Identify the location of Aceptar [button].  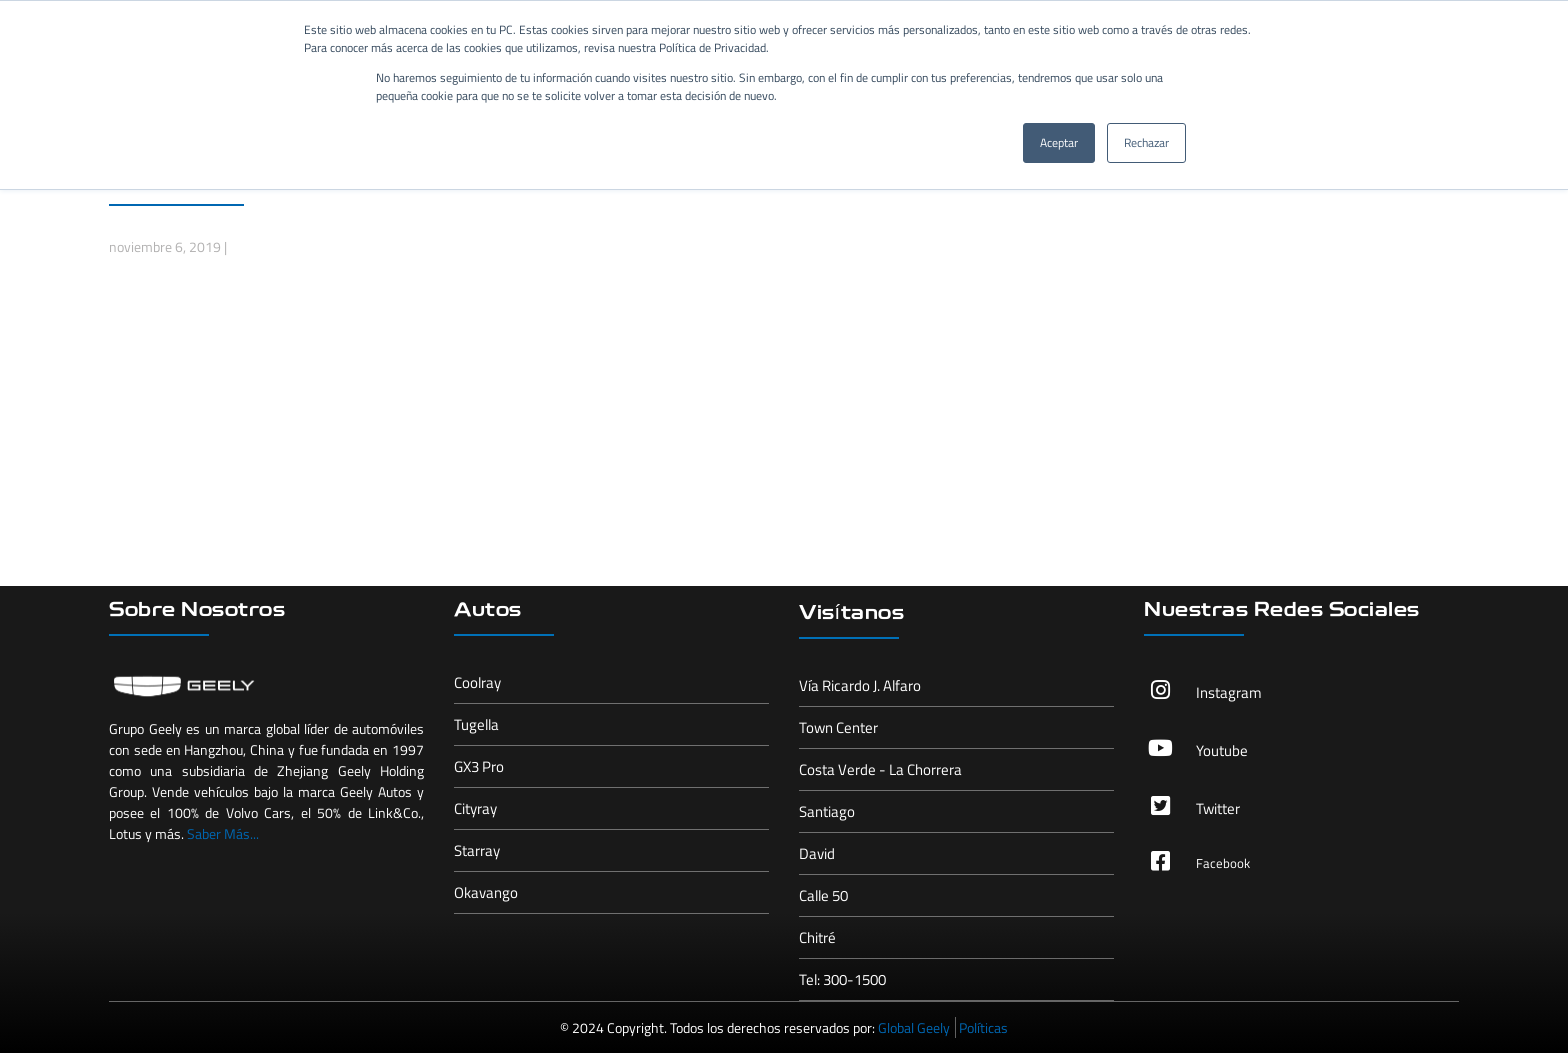
(1059, 142).